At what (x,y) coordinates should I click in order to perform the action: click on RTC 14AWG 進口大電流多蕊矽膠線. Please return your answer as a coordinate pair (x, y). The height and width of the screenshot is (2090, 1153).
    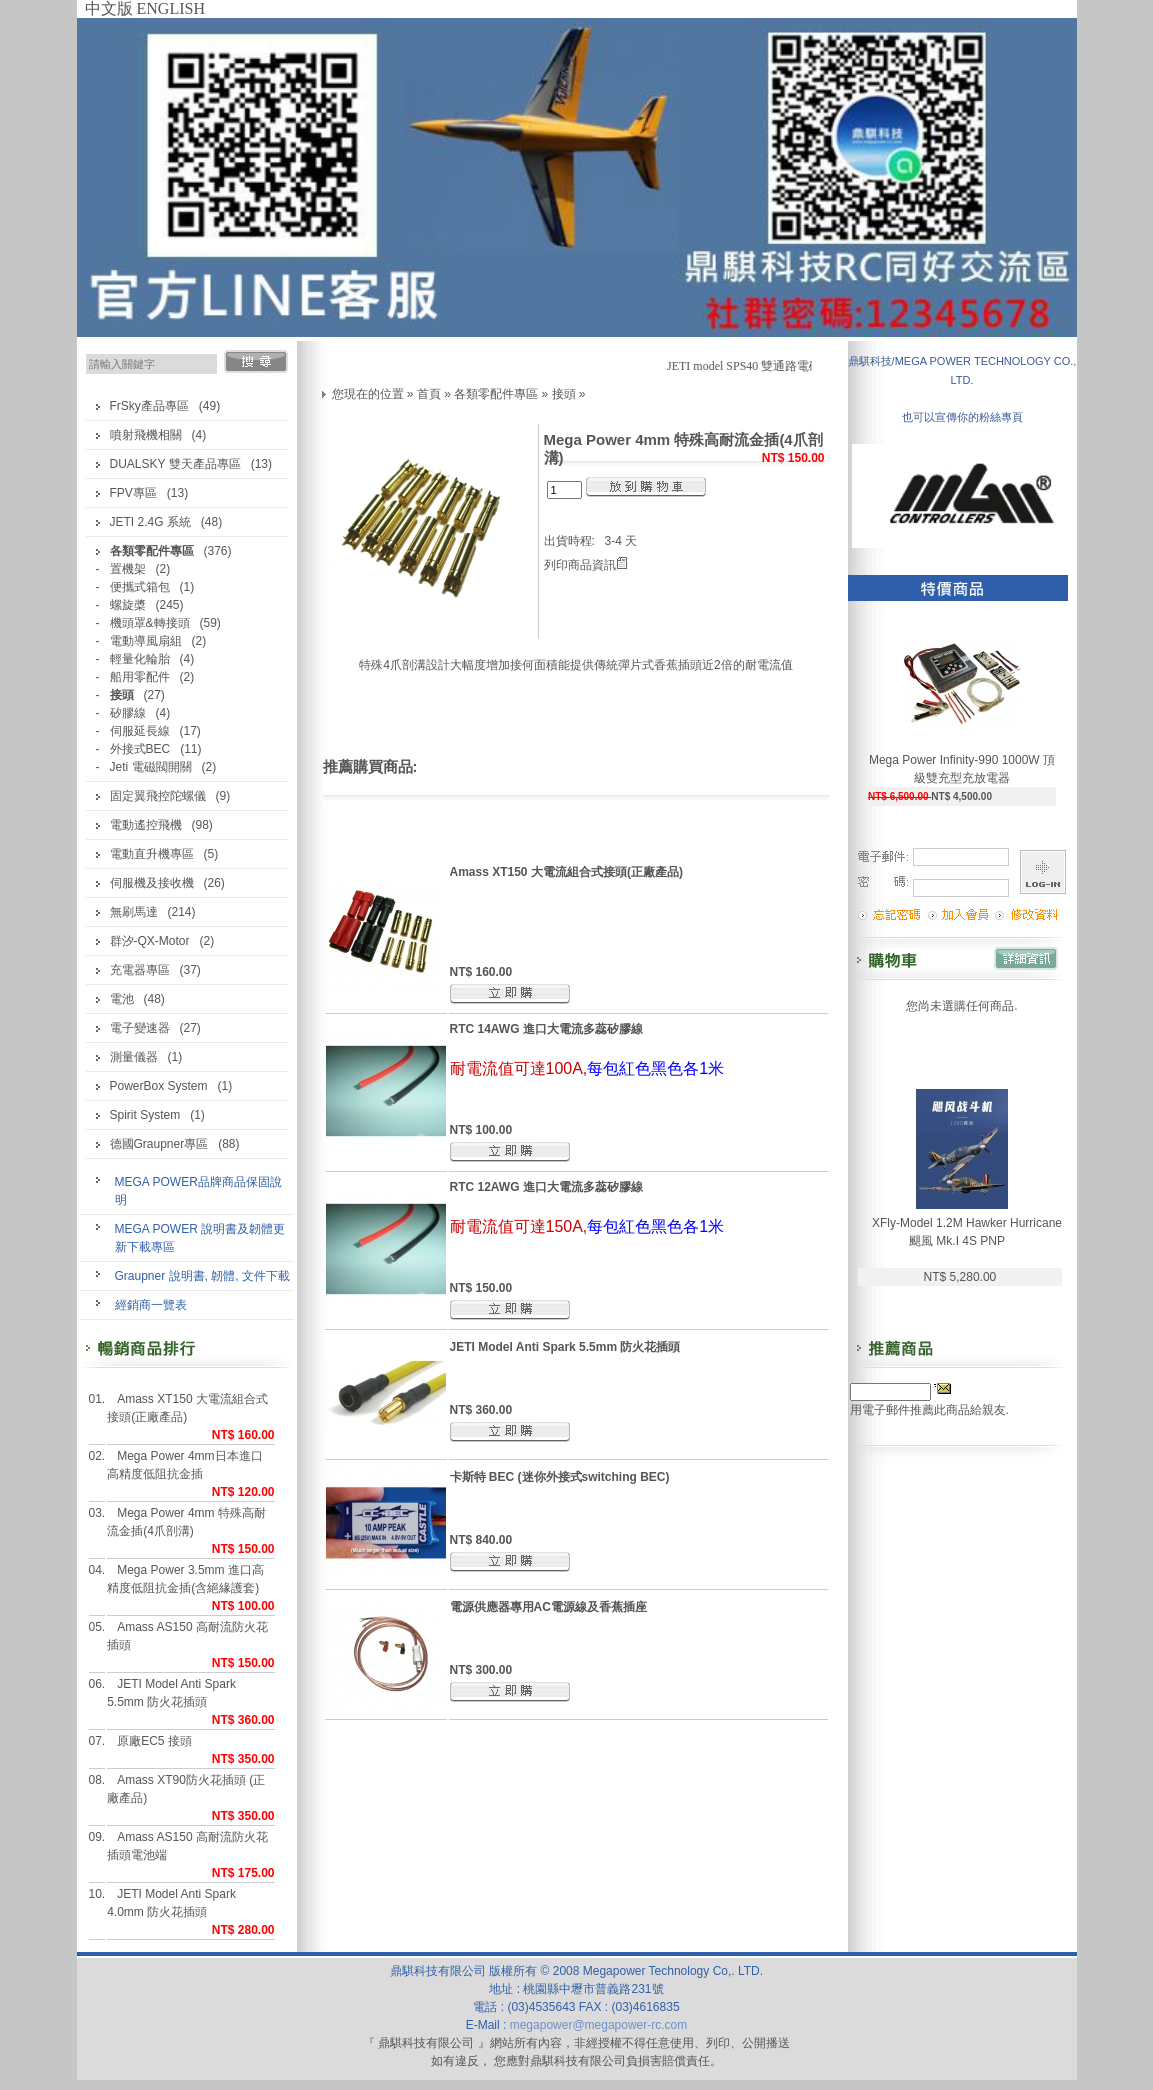
    Looking at the image, I should click on (546, 1029).